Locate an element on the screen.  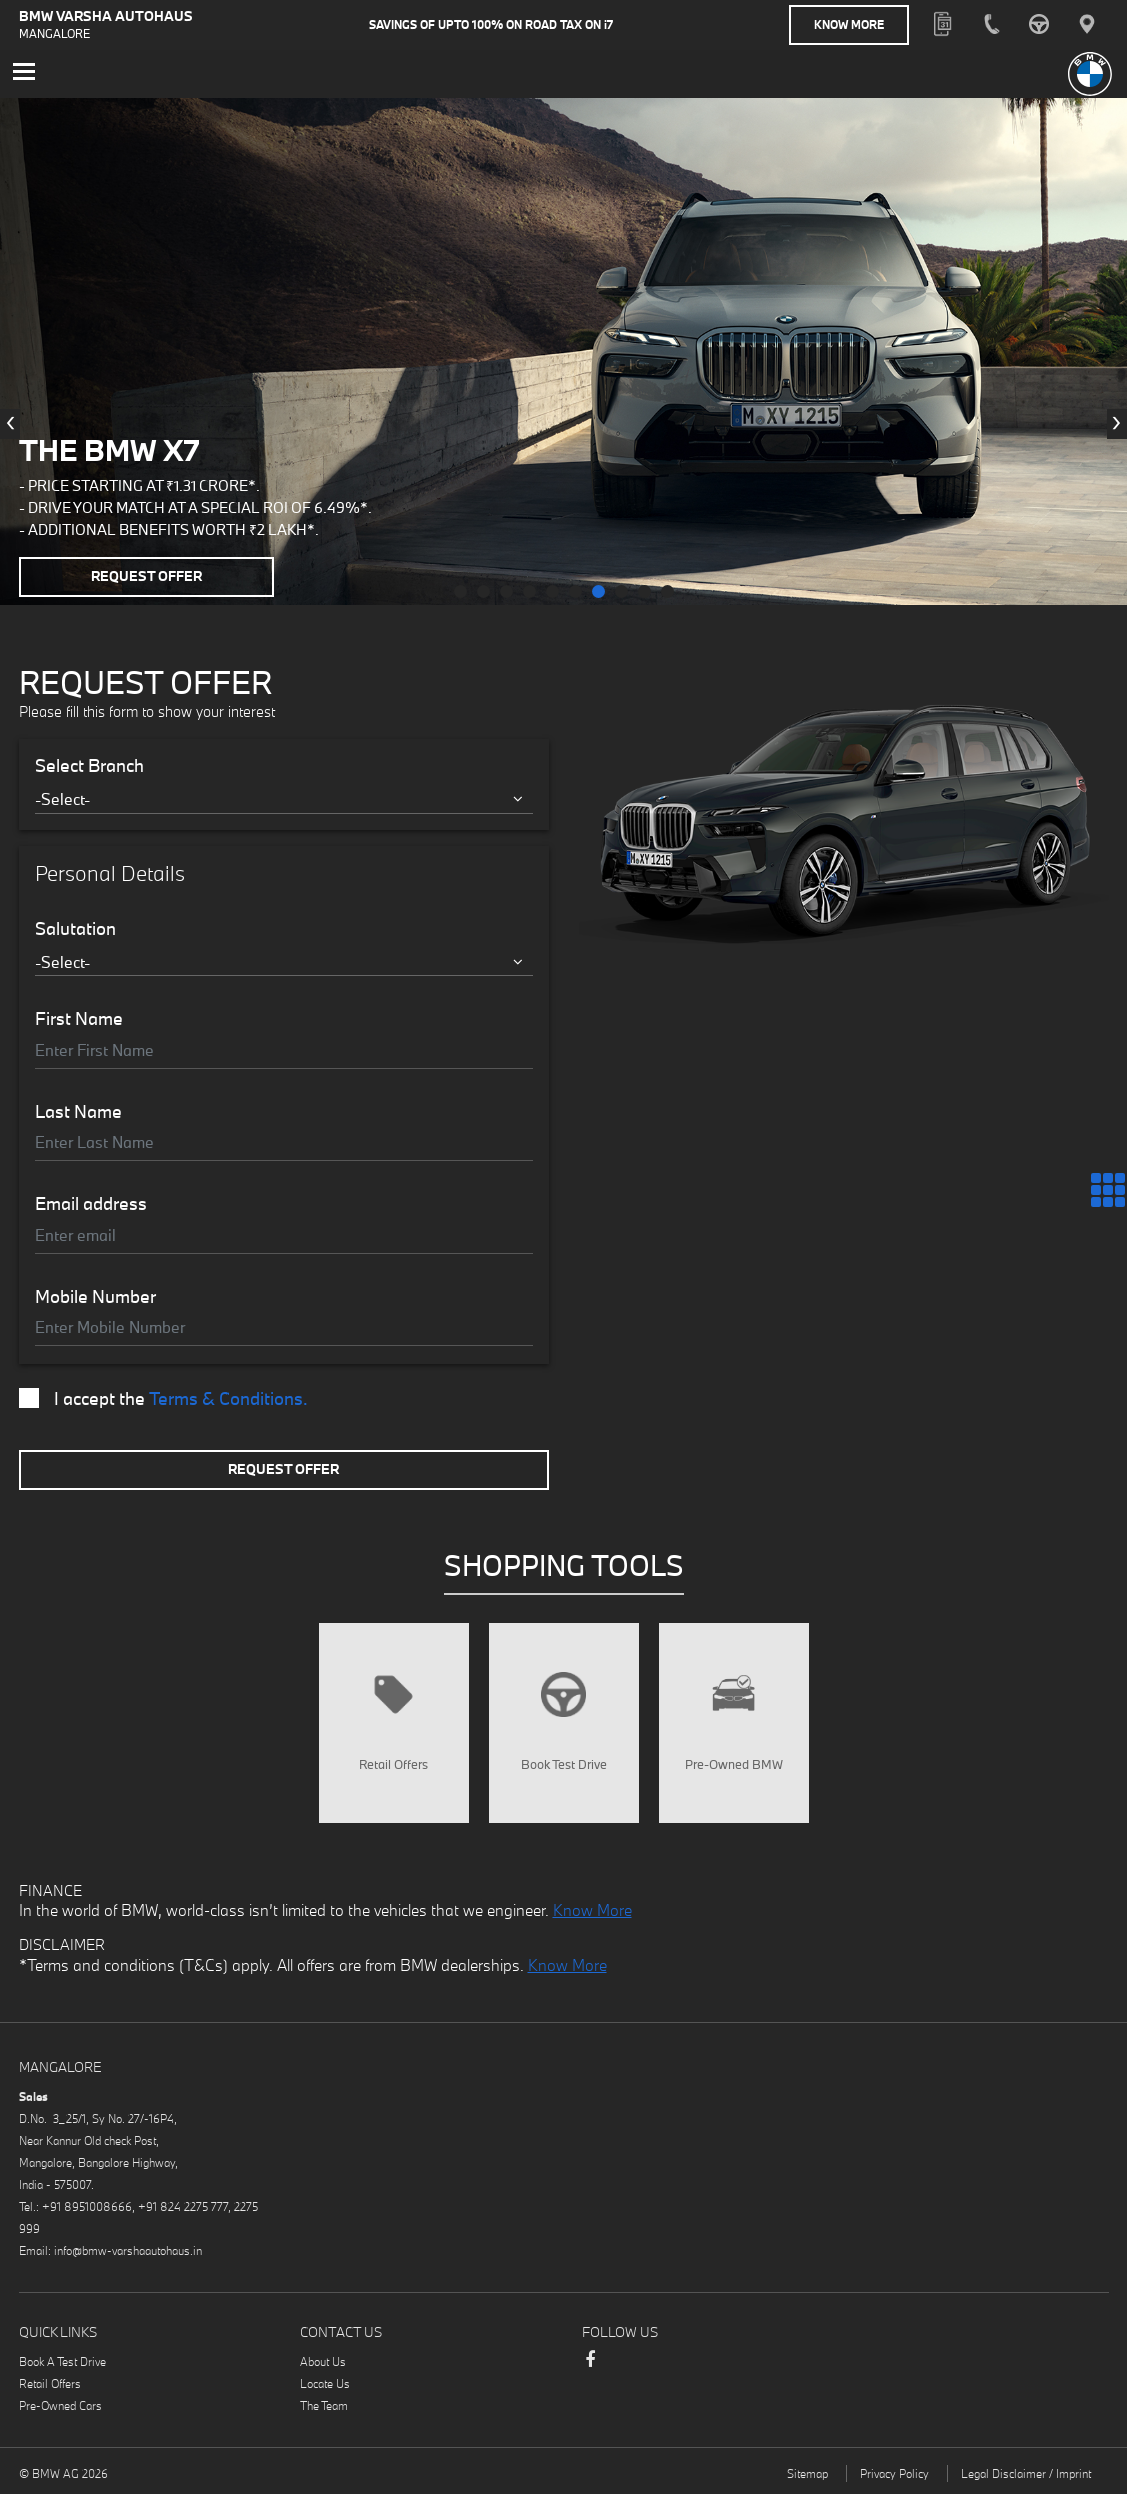
+91 8951008666 is located at coordinates (87, 2206).